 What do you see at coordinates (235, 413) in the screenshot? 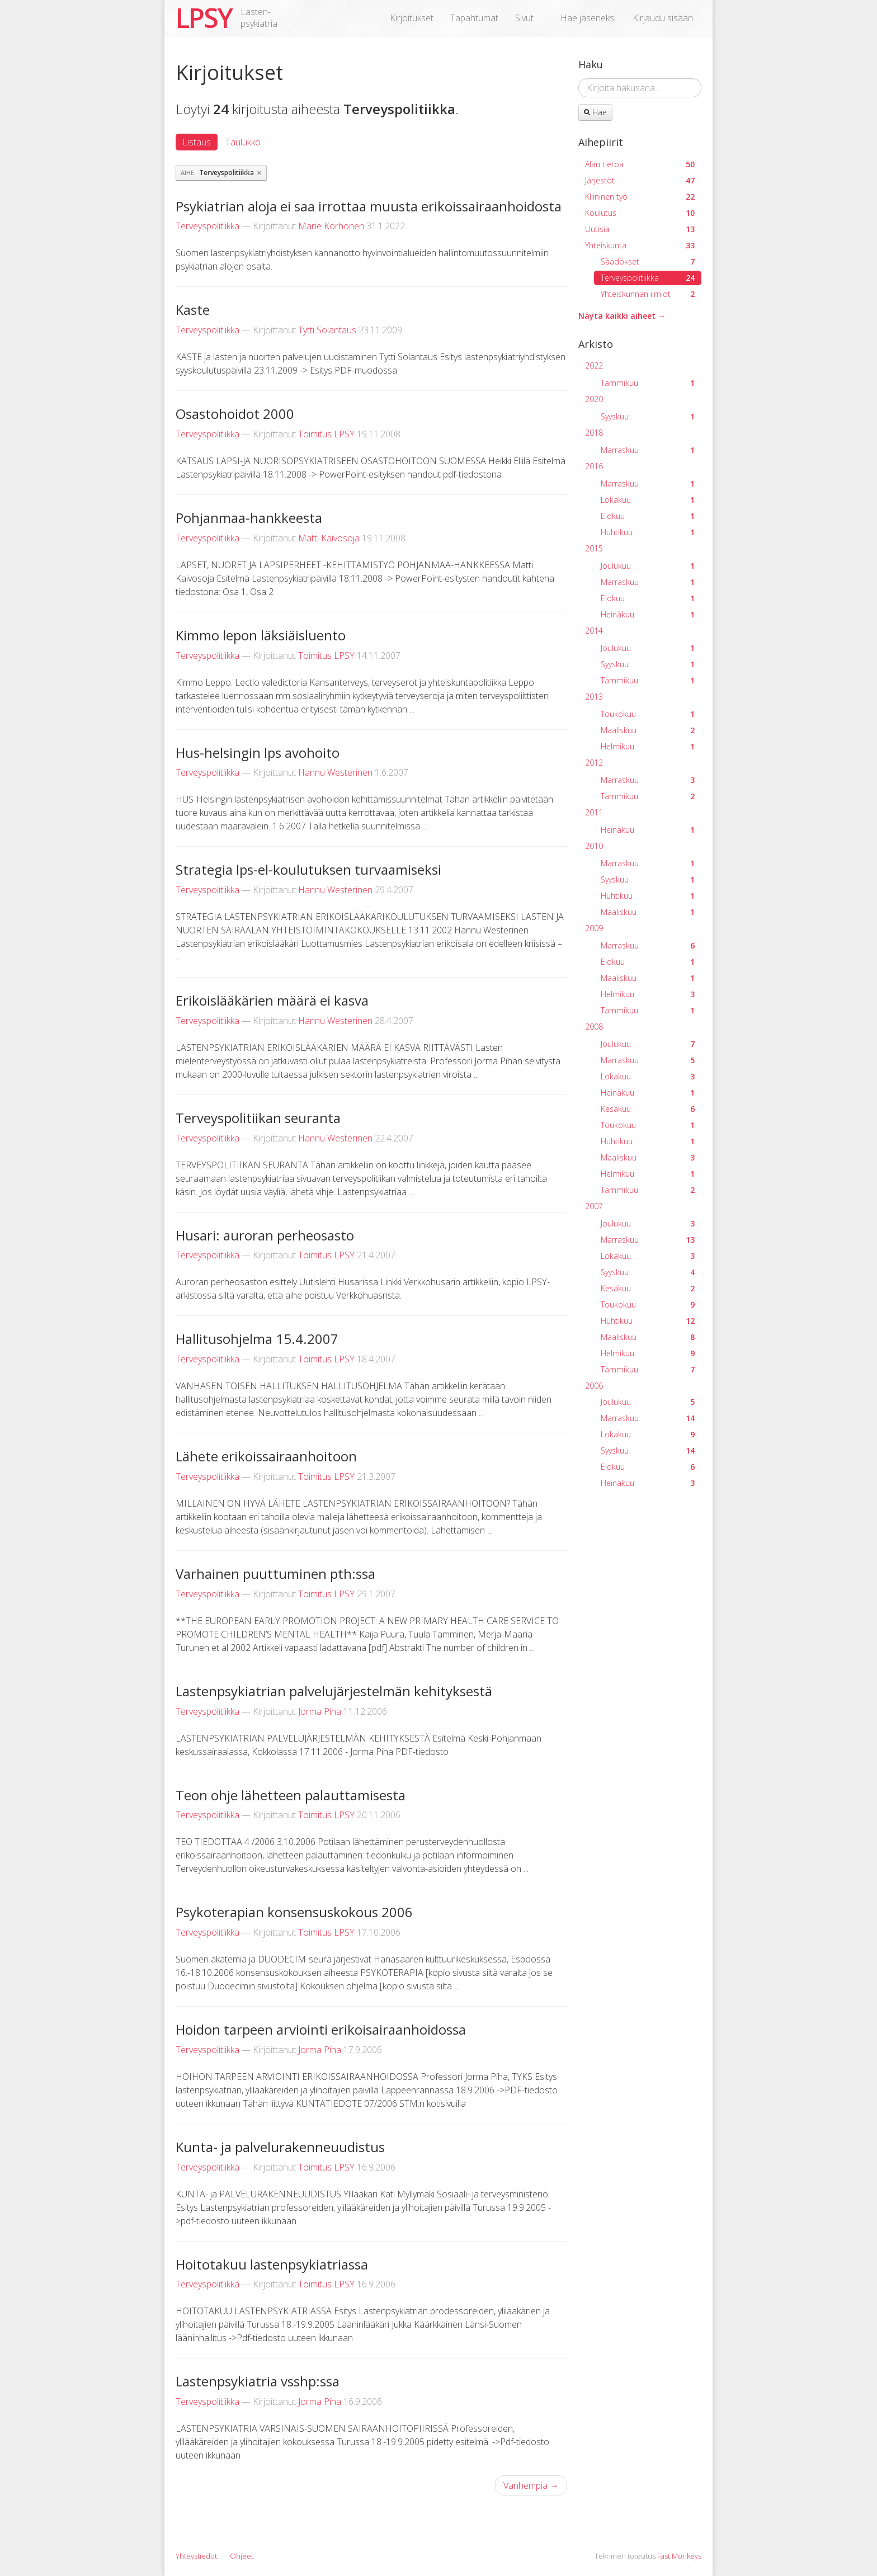
I see `Osastohoidot 2000` at bounding box center [235, 413].